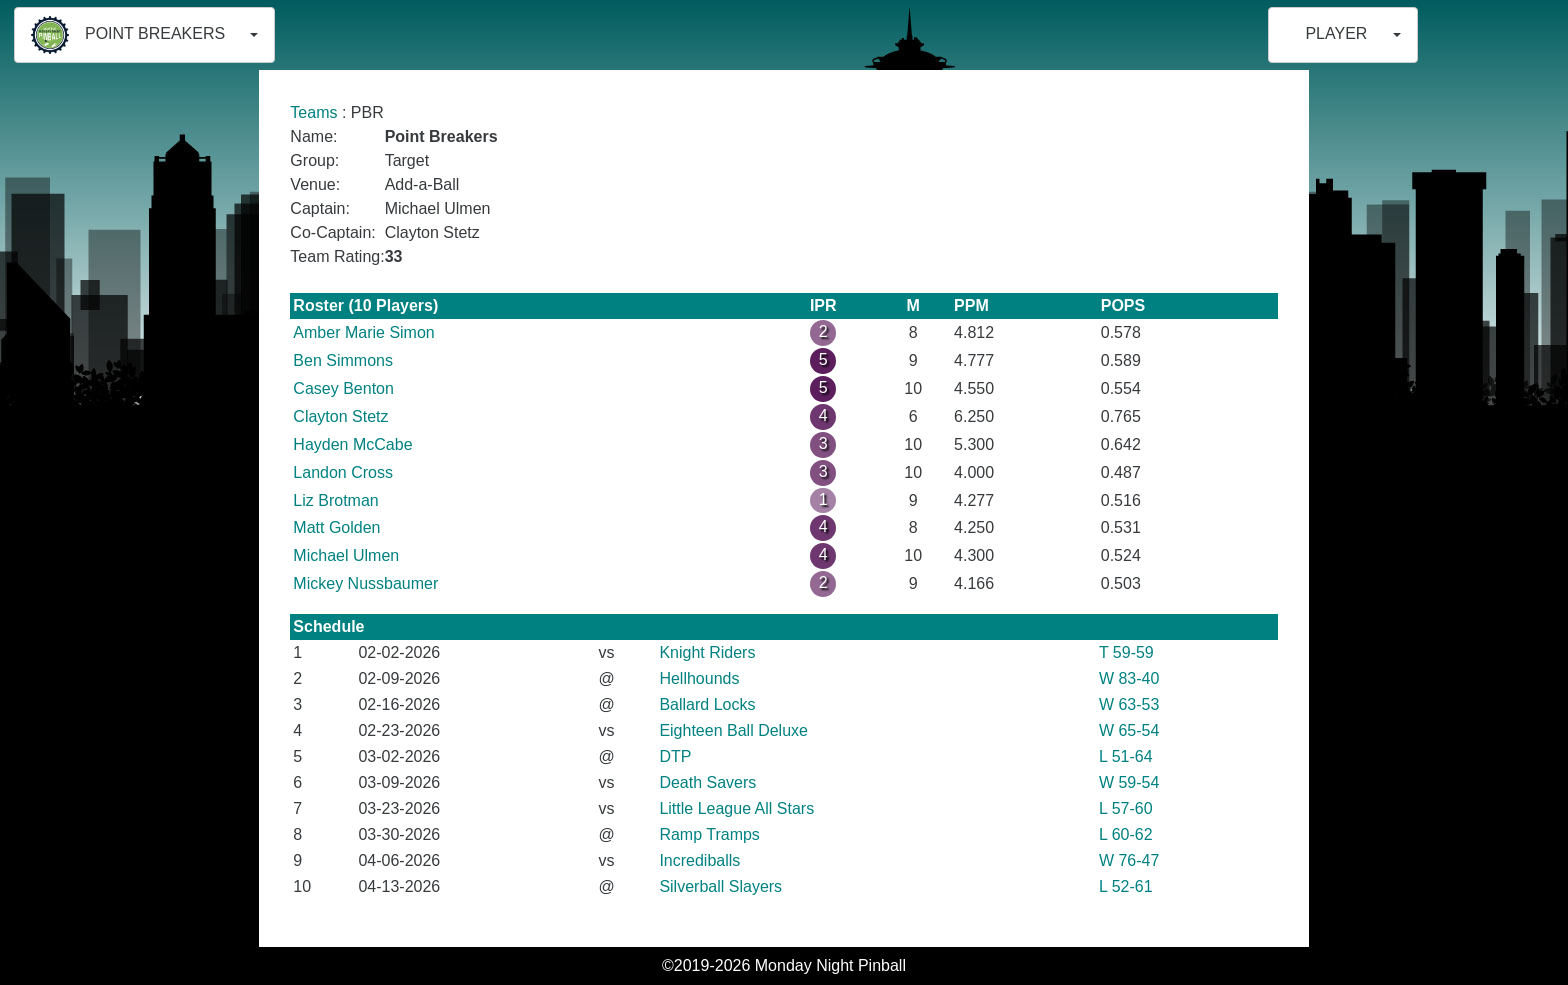 Image resolution: width=1568 pixels, height=985 pixels. I want to click on Eighteen Ball Deluxe, so click(733, 730).